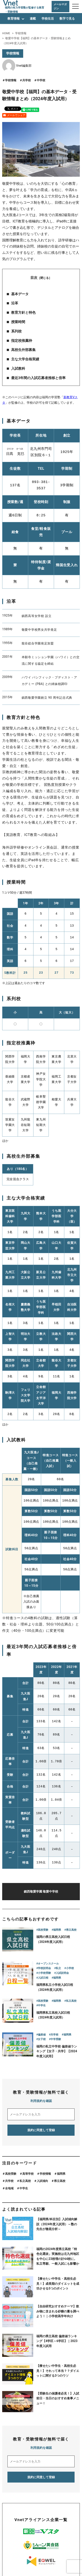 The height and width of the screenshot is (2576, 82). What do you see at coordinates (10, 2173) in the screenshot?
I see `高校受験` at bounding box center [10, 2173].